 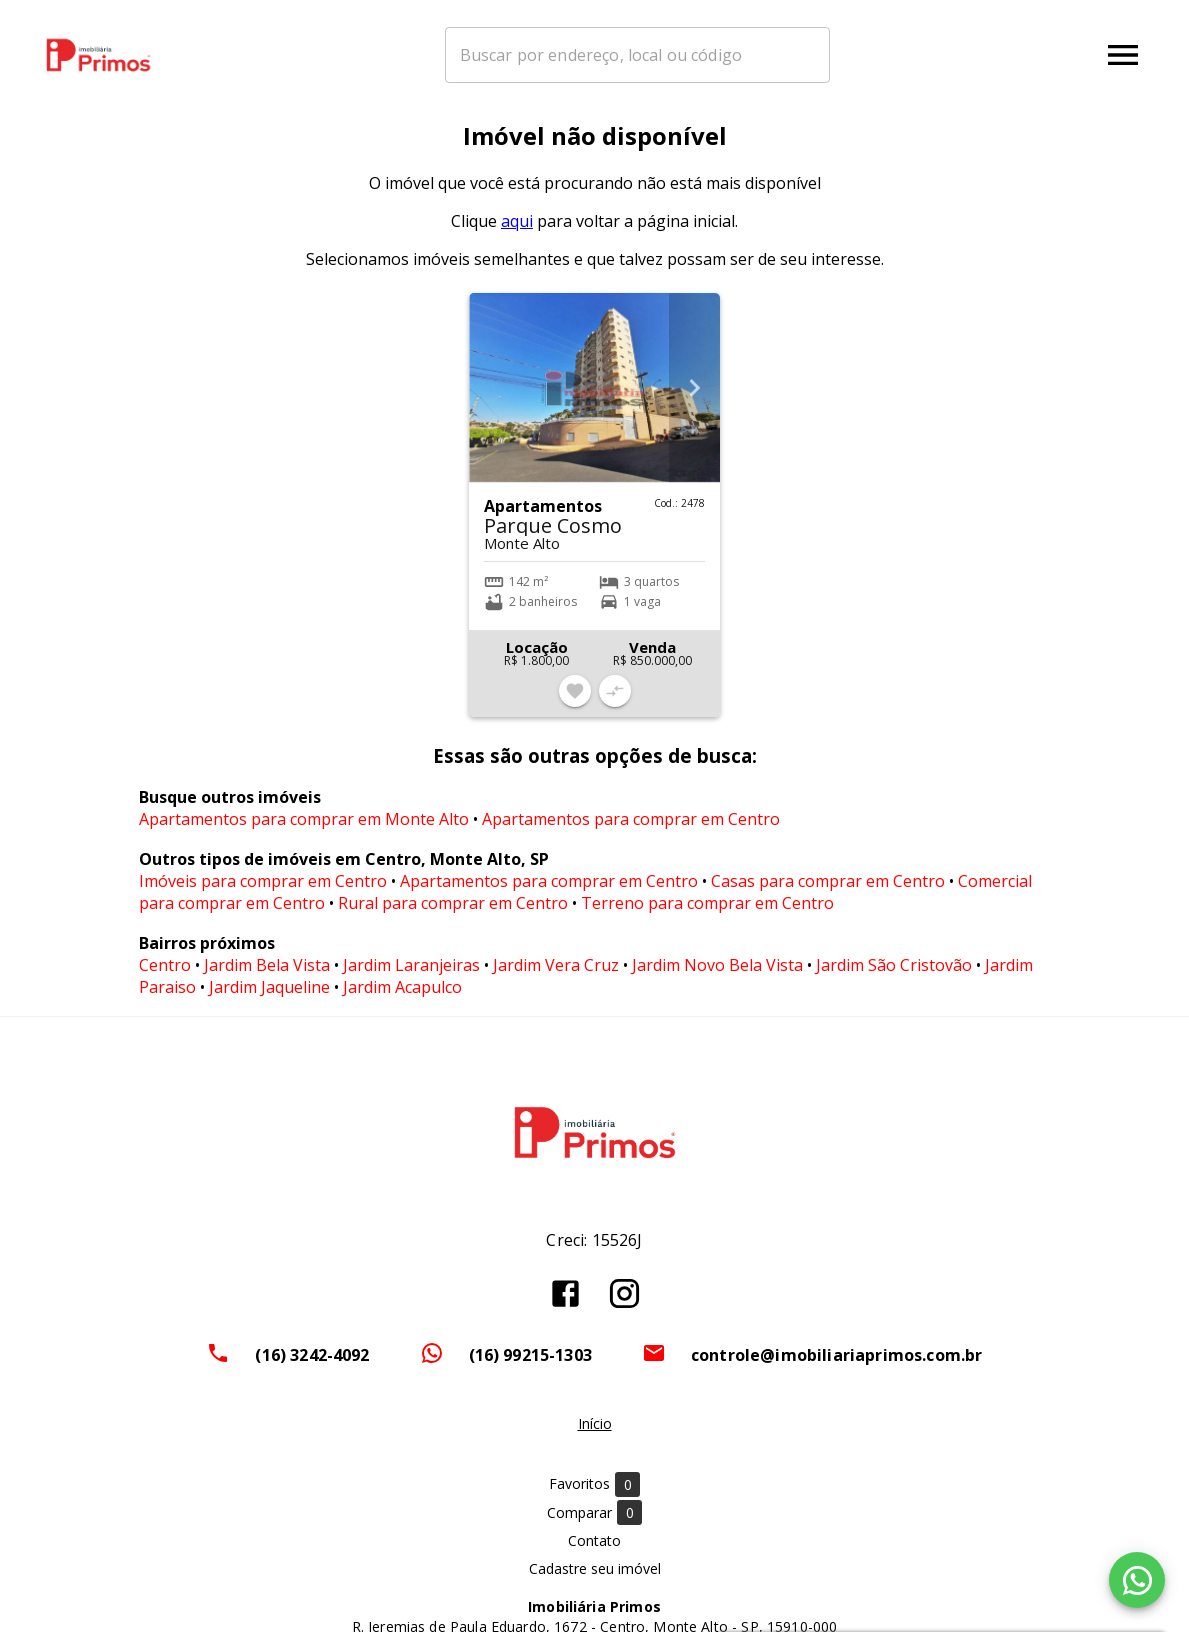 I want to click on Comparar, so click(x=594, y=1523).